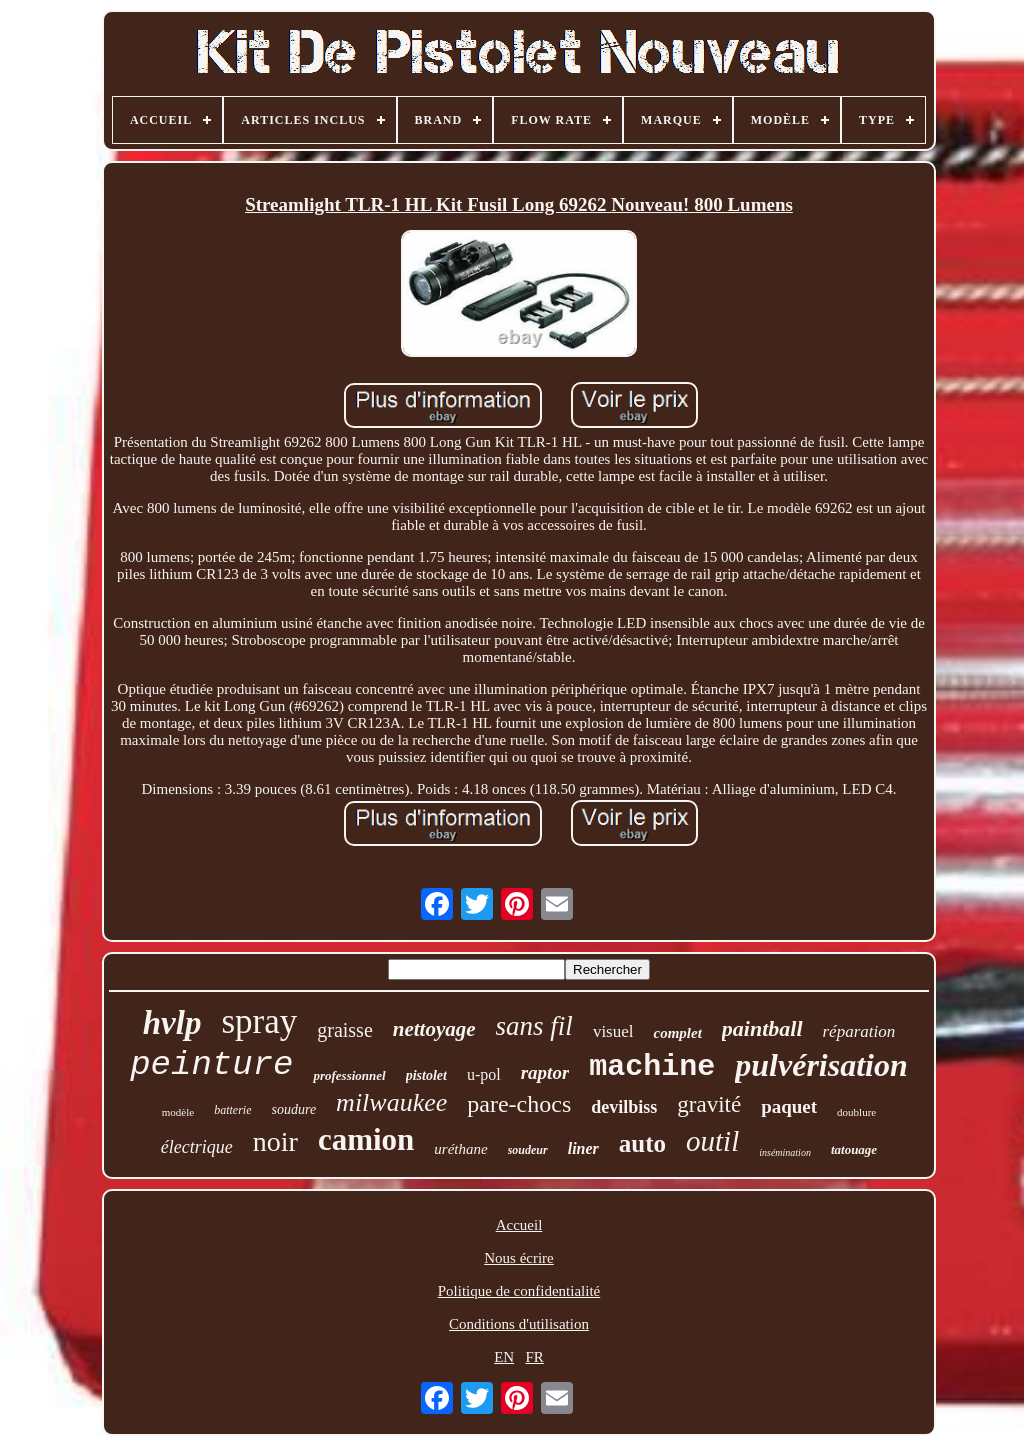 The height and width of the screenshot is (1436, 1024). Describe the element at coordinates (534, 1357) in the screenshot. I see `FR` at that location.